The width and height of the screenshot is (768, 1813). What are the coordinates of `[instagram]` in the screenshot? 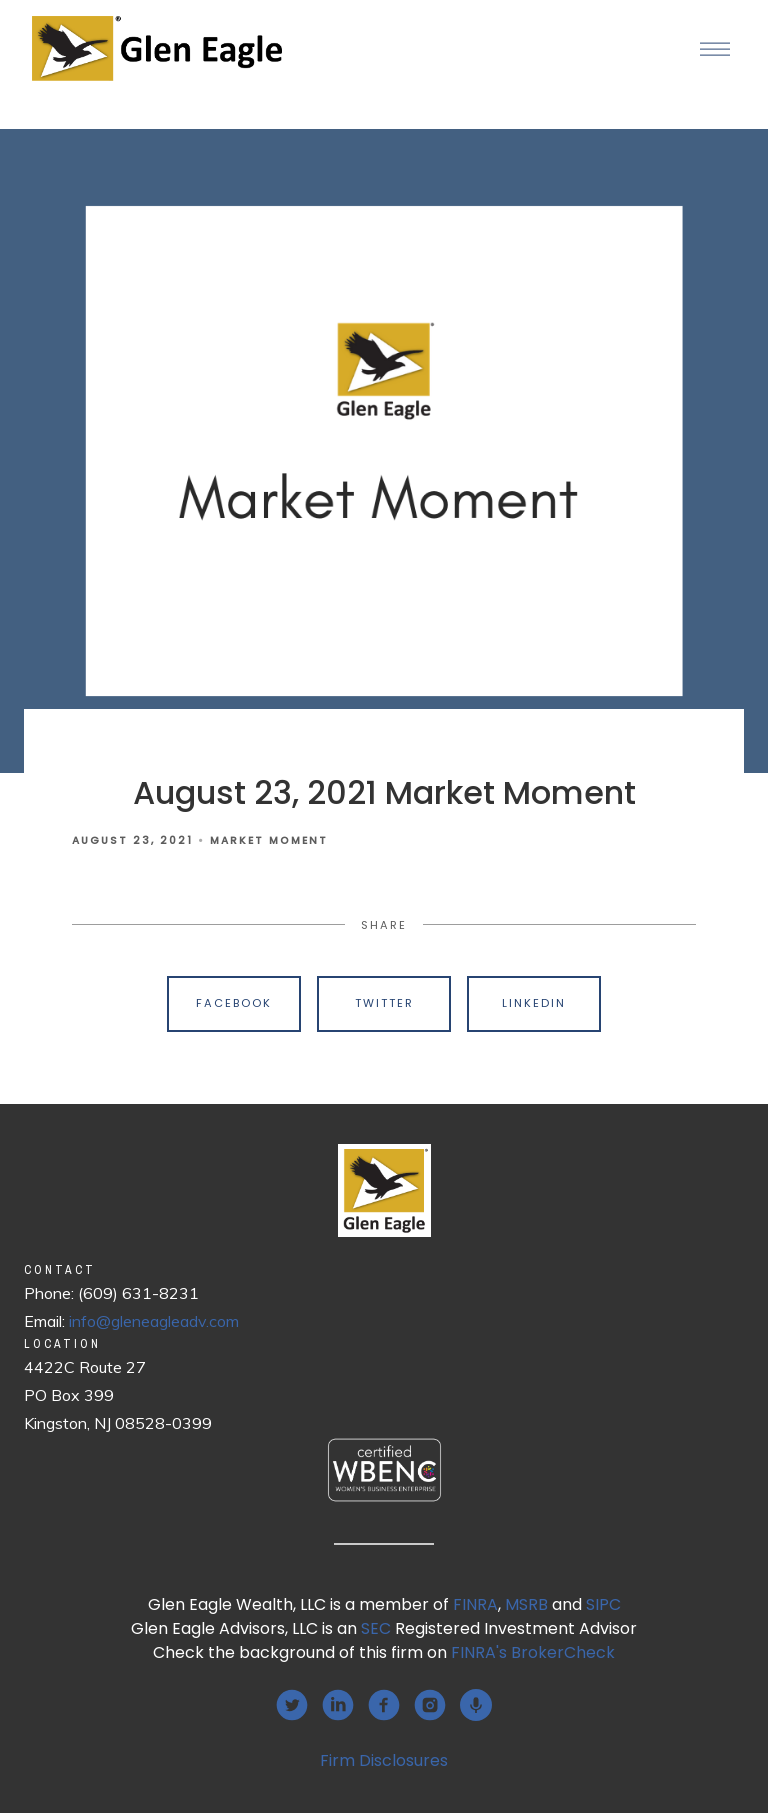 It's located at (430, 1705).